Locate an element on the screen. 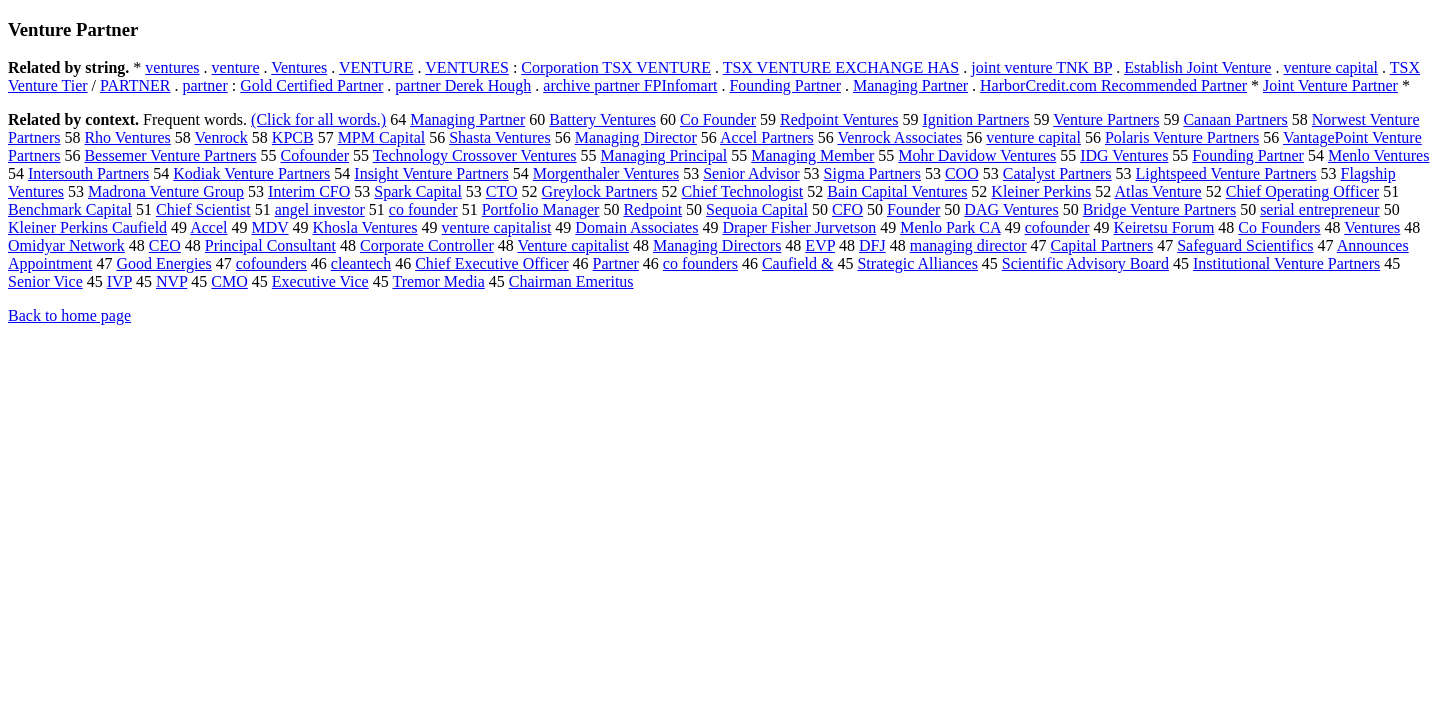  Battery Ventures is located at coordinates (602, 119).